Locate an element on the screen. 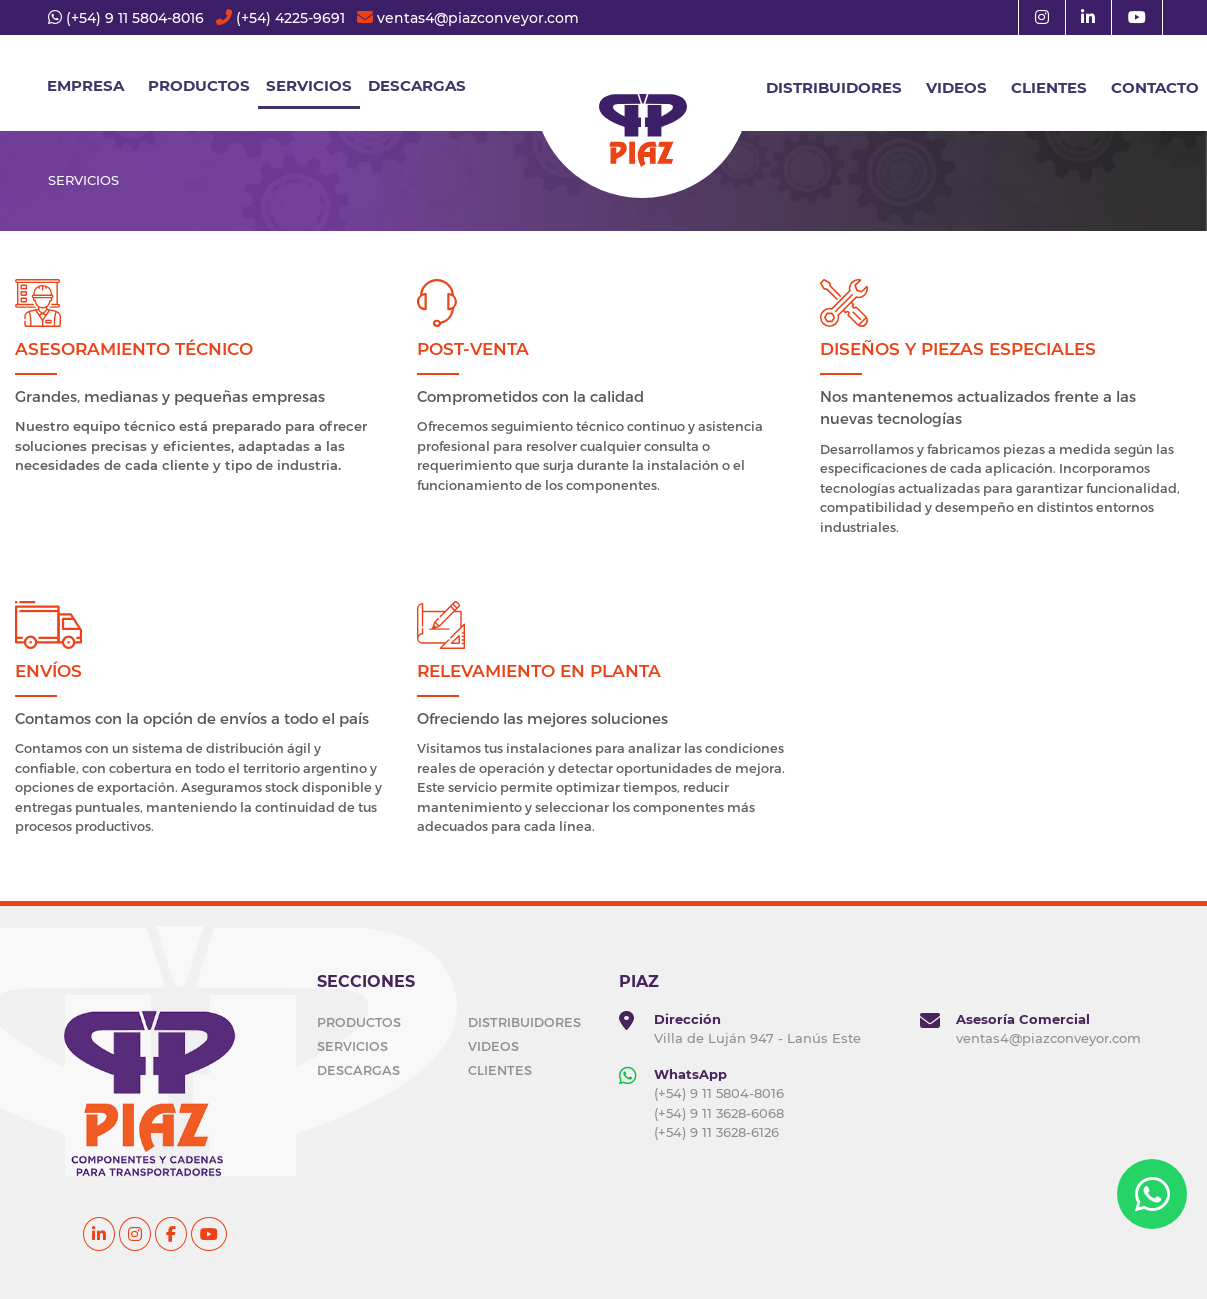  CONTACTO is located at coordinates (1155, 87).